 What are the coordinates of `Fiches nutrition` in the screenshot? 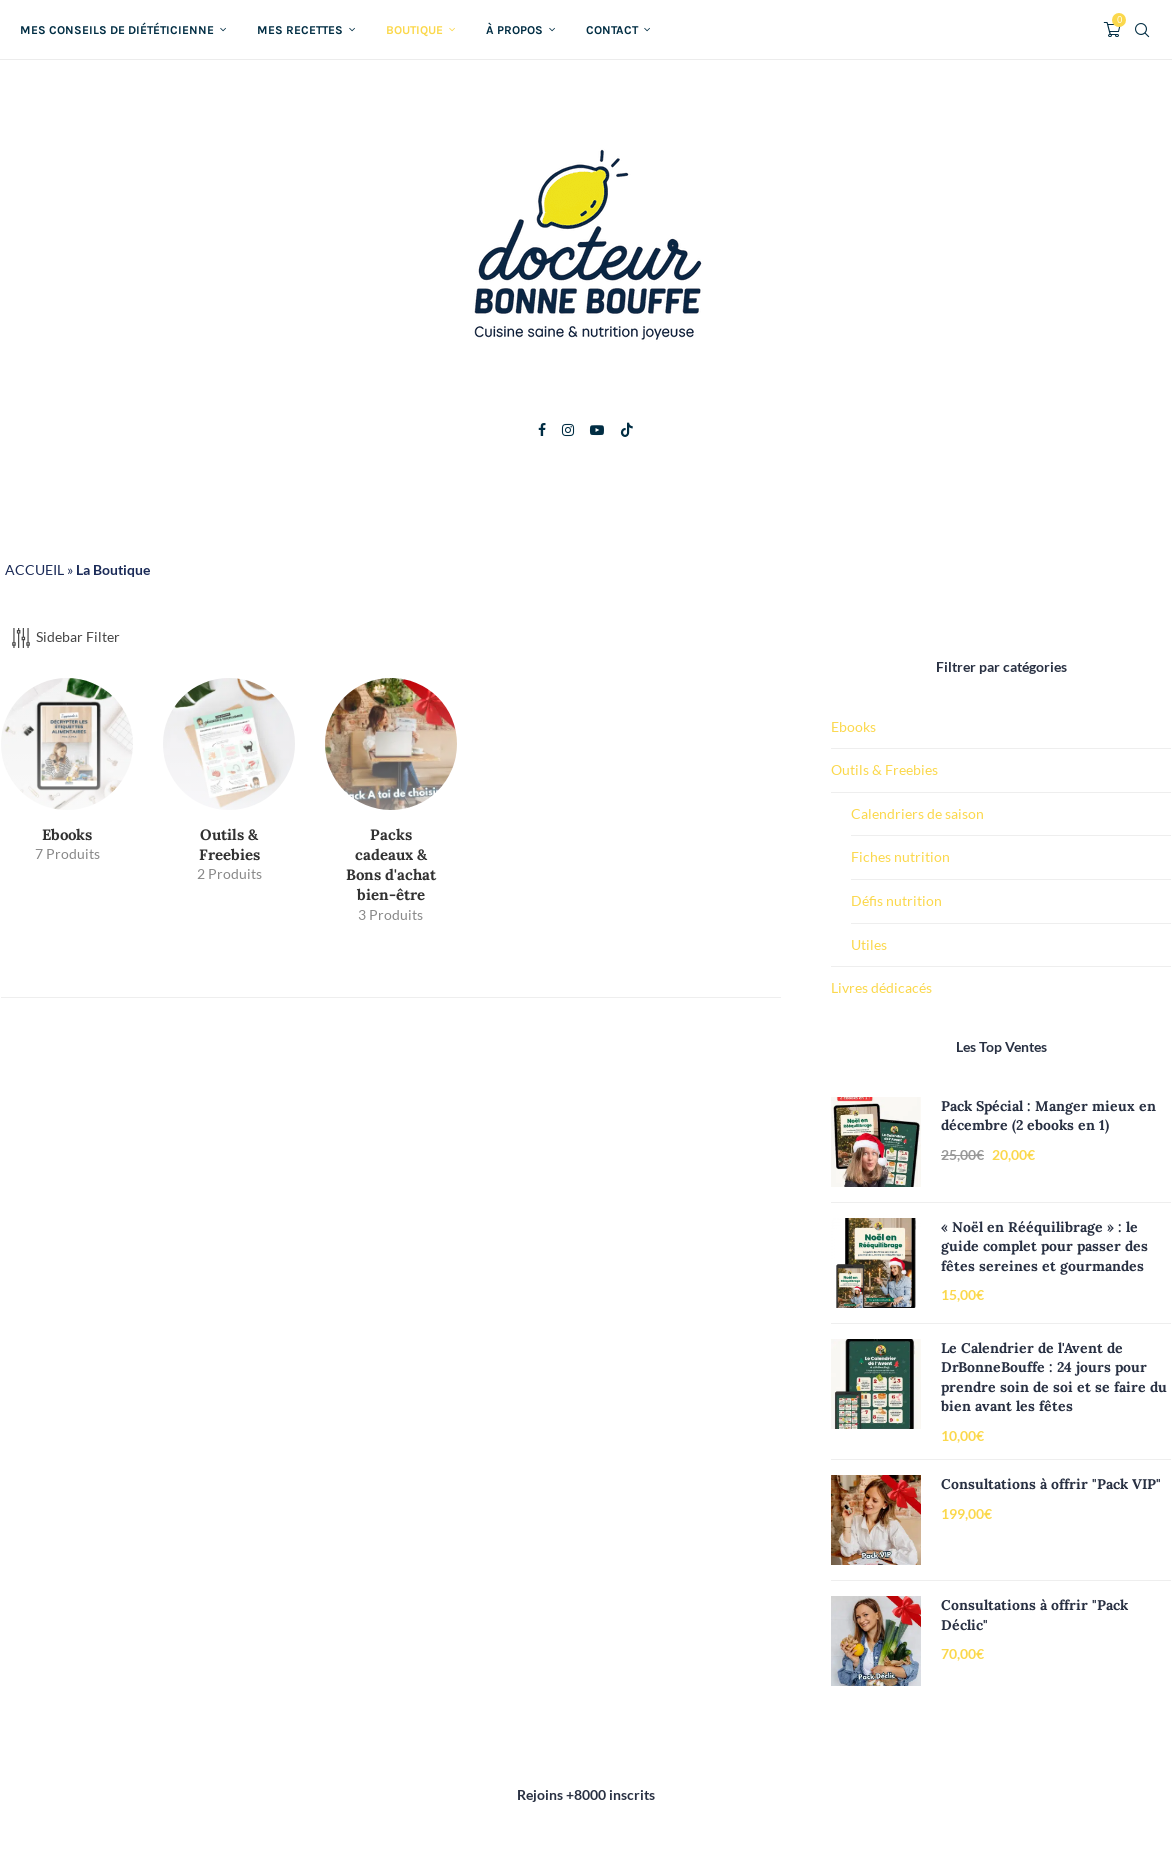 It's located at (900, 856).